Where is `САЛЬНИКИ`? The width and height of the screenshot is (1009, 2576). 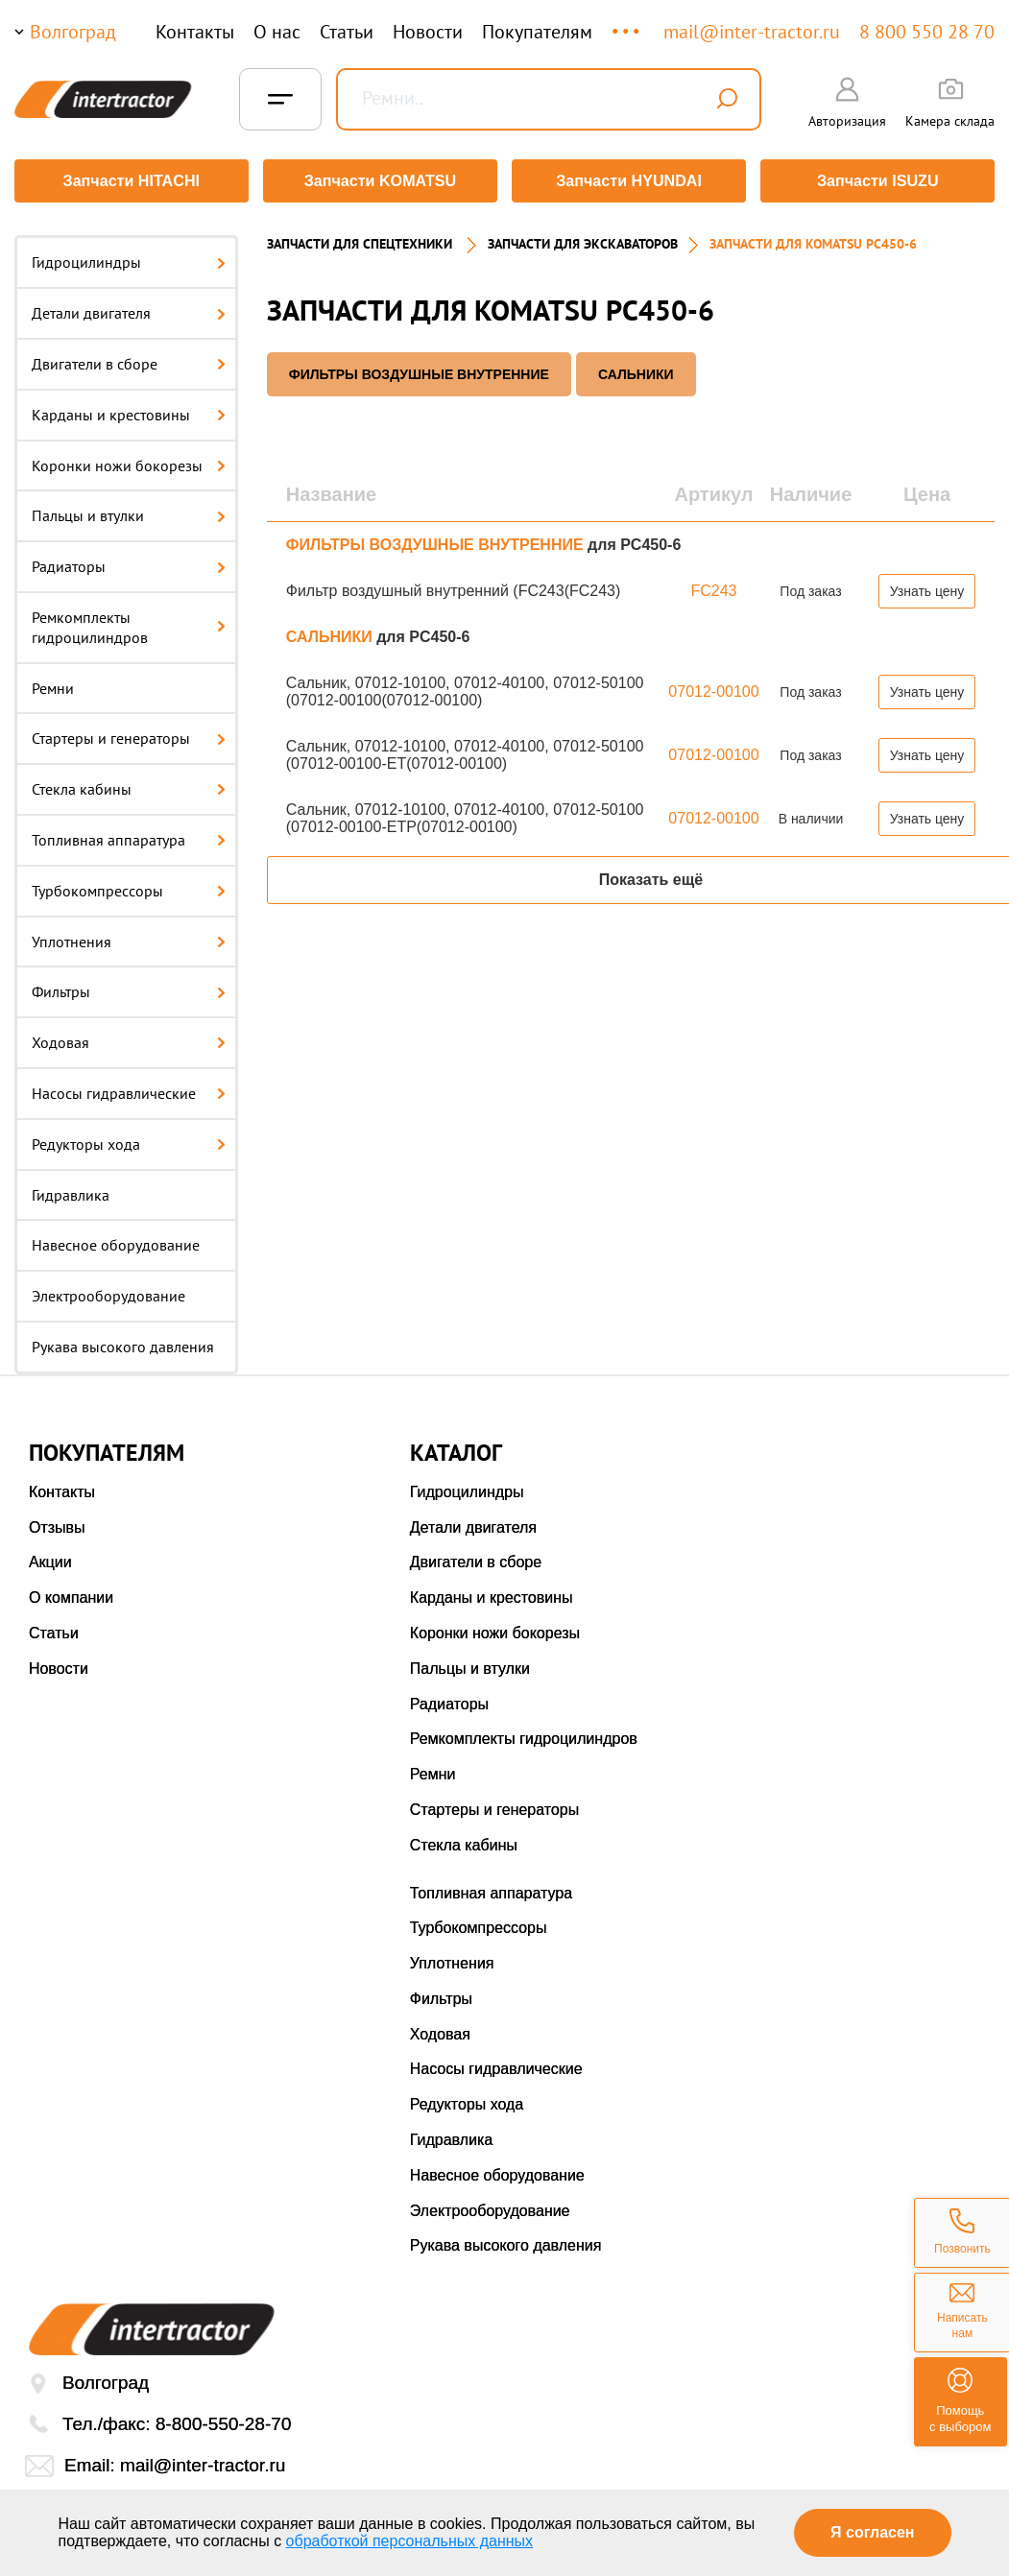 САЛЬНИКИ is located at coordinates (636, 369).